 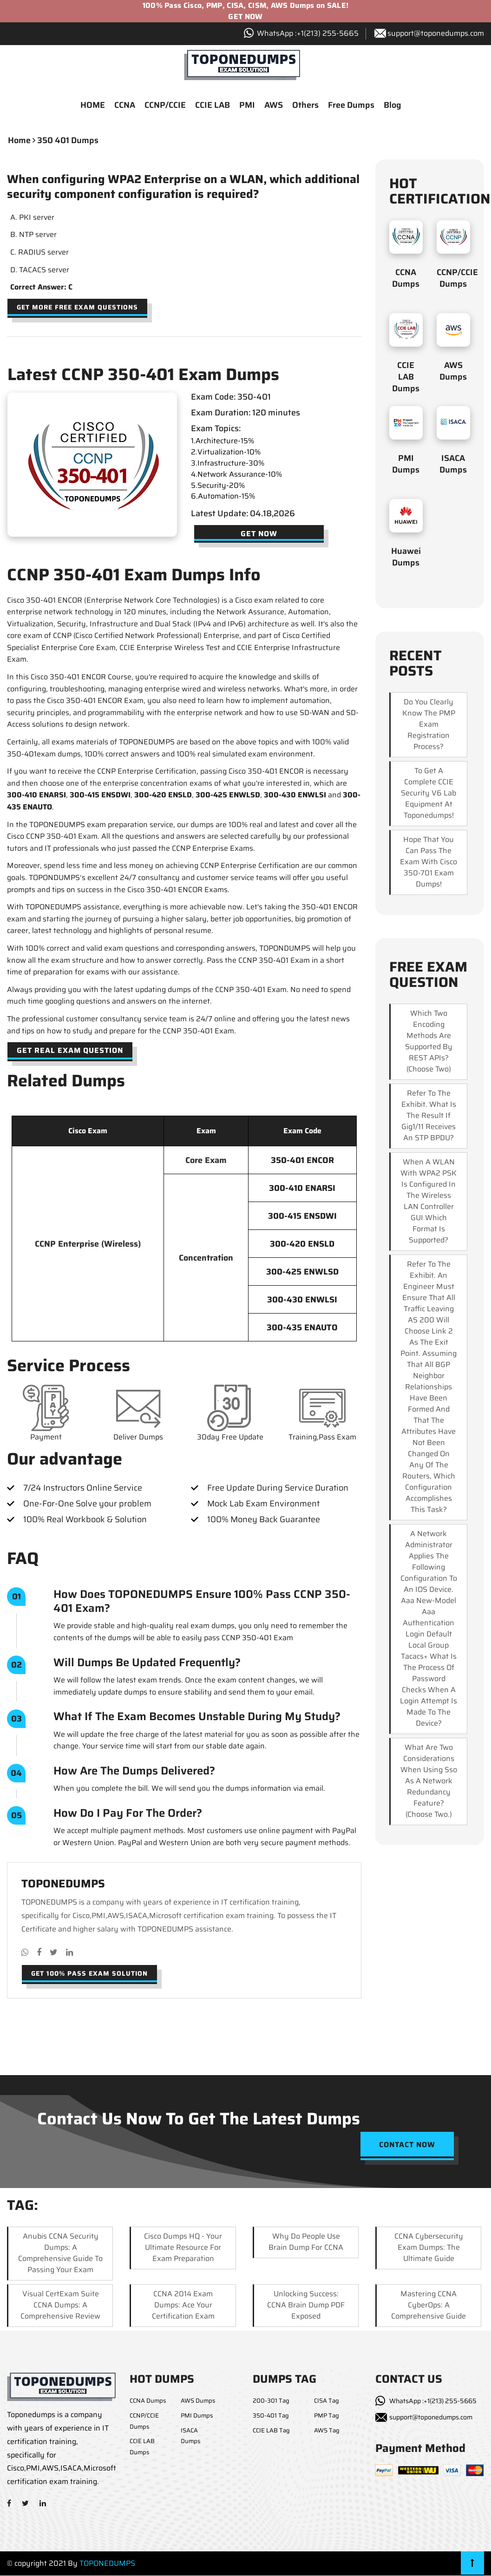 What do you see at coordinates (67, 141) in the screenshot?
I see `350 401 dumps` at bounding box center [67, 141].